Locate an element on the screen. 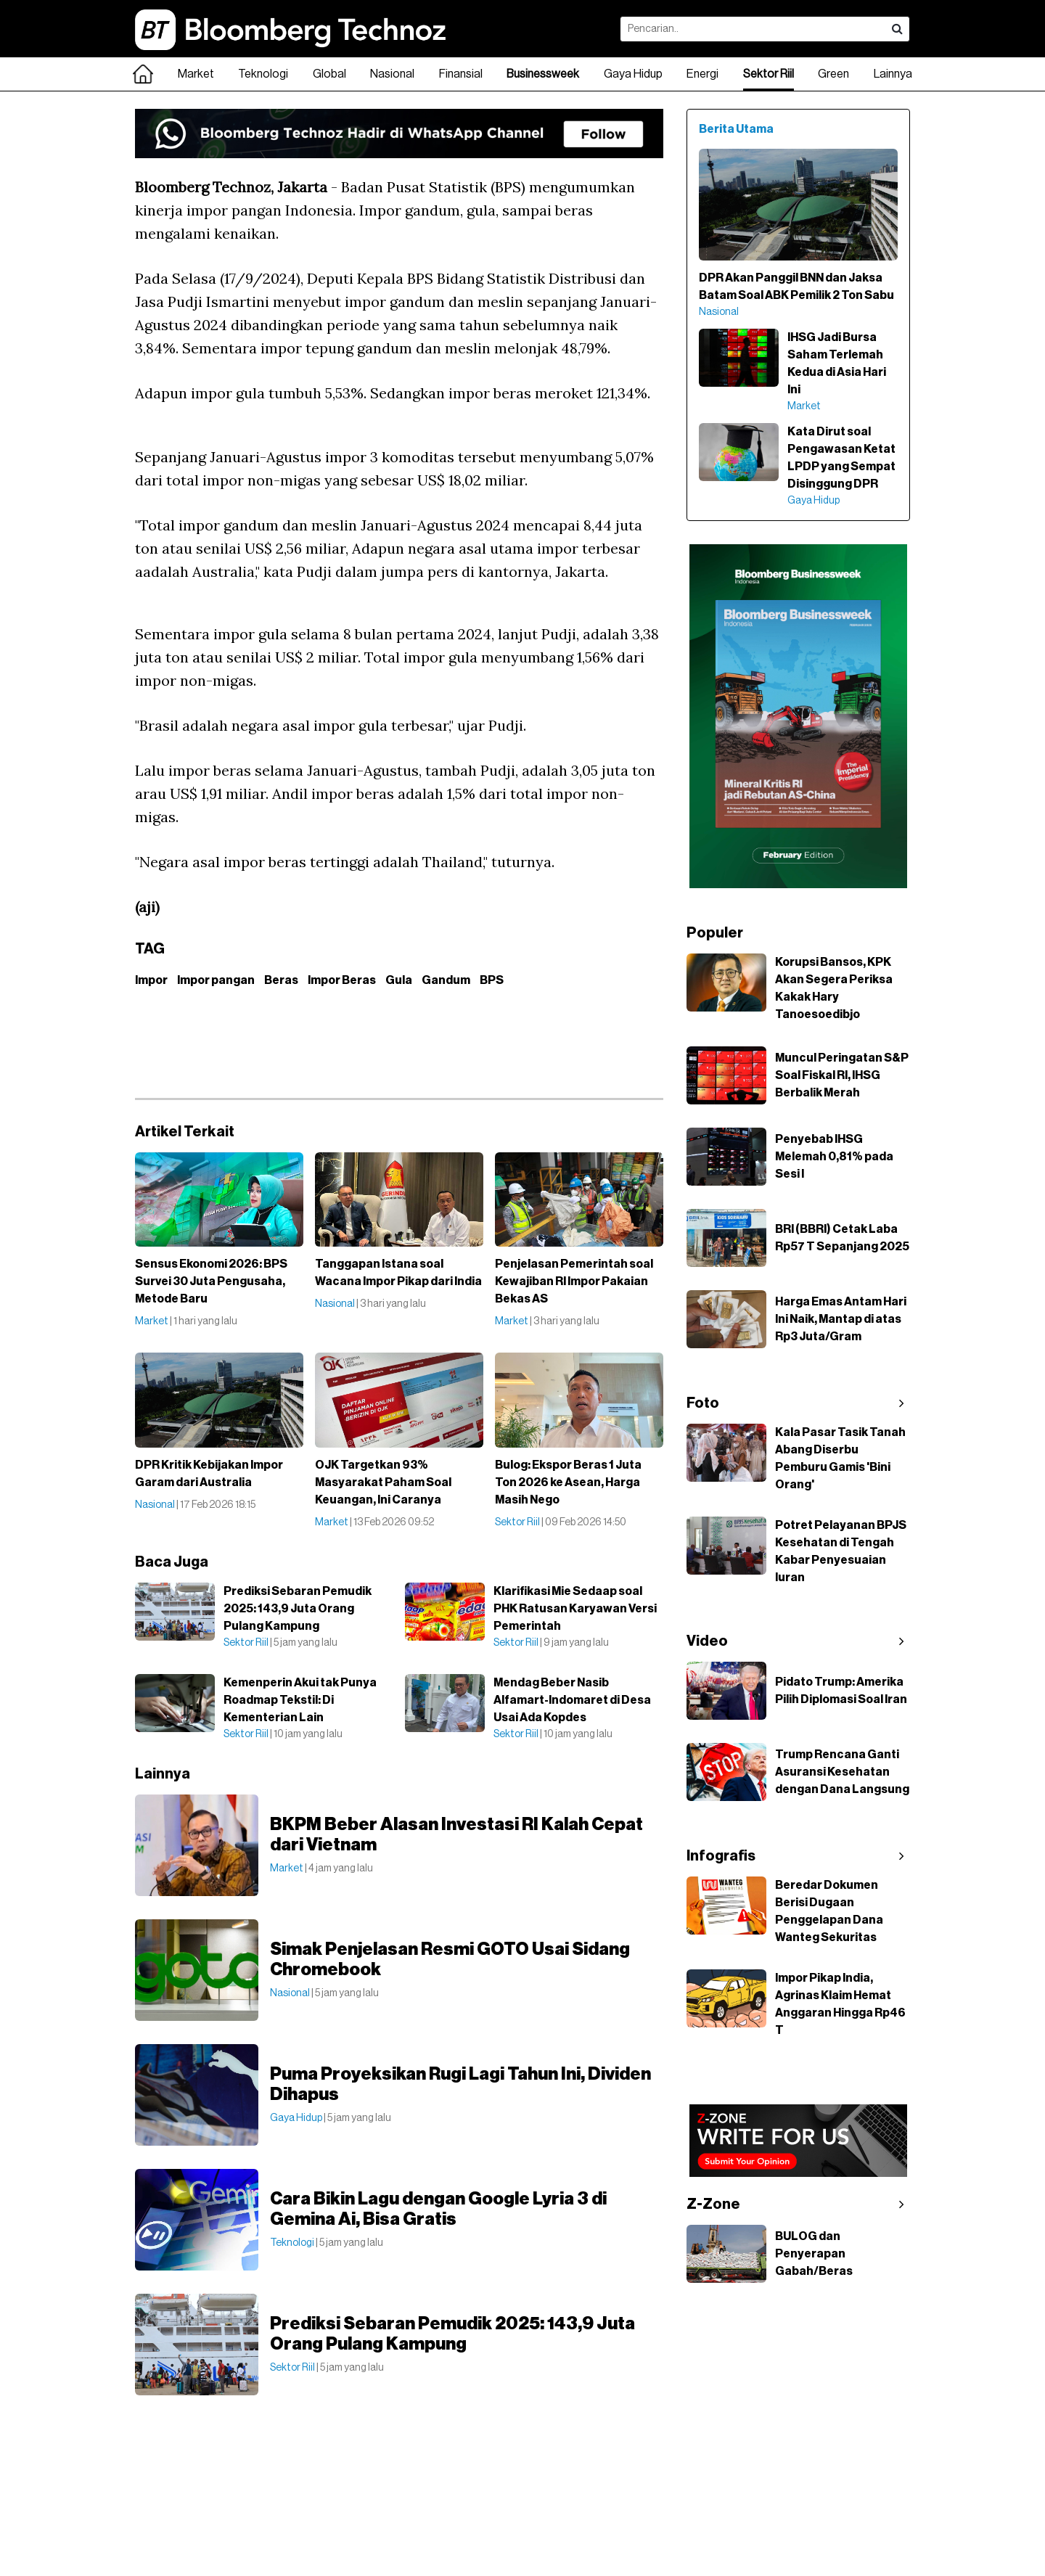 The height and width of the screenshot is (2576, 1045). Market is located at coordinates (196, 74).